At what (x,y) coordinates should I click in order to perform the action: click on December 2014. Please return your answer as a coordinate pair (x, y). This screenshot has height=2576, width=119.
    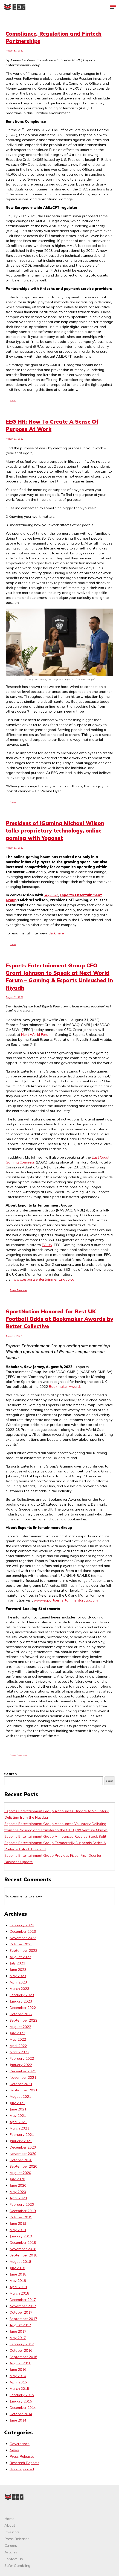
    Looking at the image, I should click on (23, 2407).